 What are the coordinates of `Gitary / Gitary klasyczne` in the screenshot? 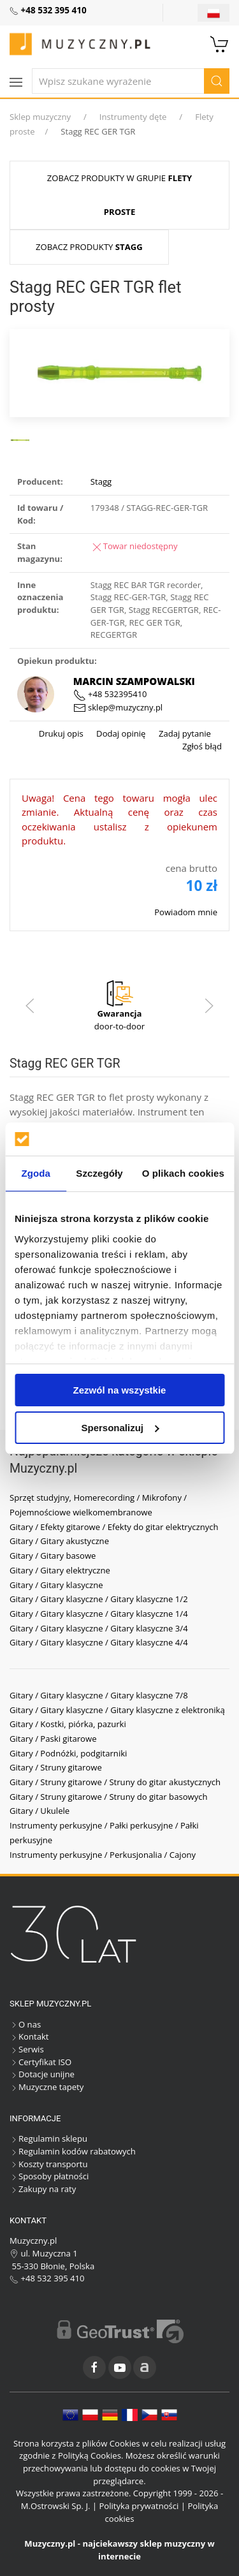 It's located at (56, 1585).